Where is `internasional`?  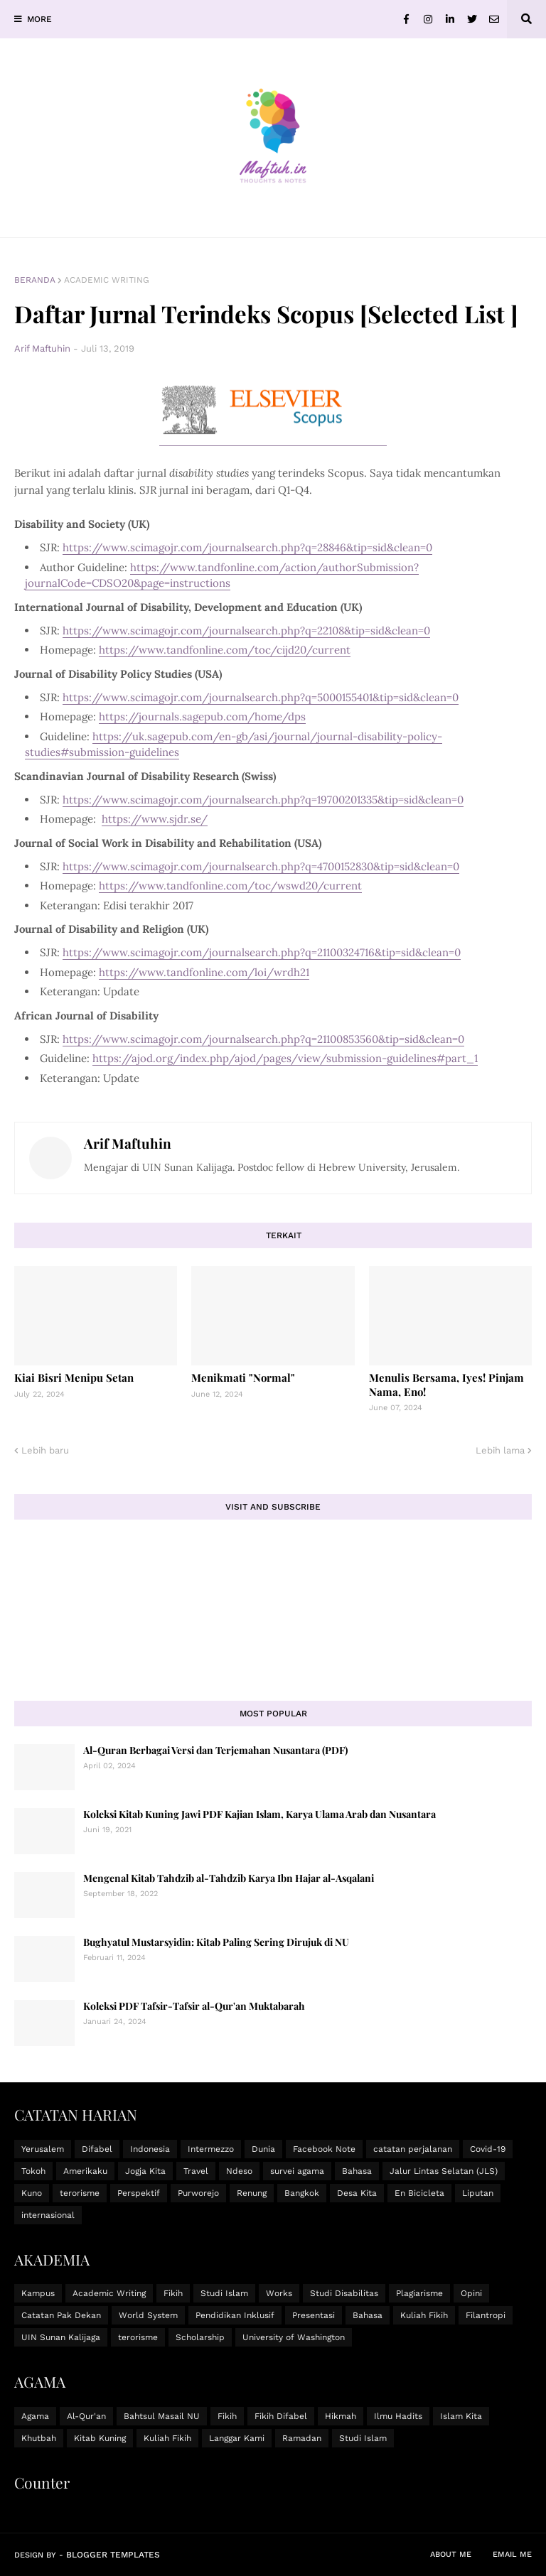 internasional is located at coordinates (48, 2215).